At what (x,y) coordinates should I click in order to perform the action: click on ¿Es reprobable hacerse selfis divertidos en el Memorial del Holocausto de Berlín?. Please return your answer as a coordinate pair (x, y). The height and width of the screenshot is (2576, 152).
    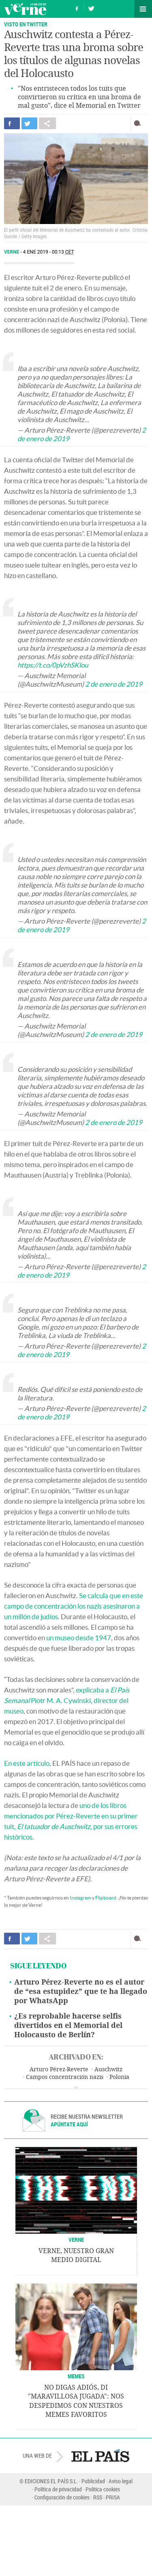
    Looking at the image, I should click on (68, 2025).